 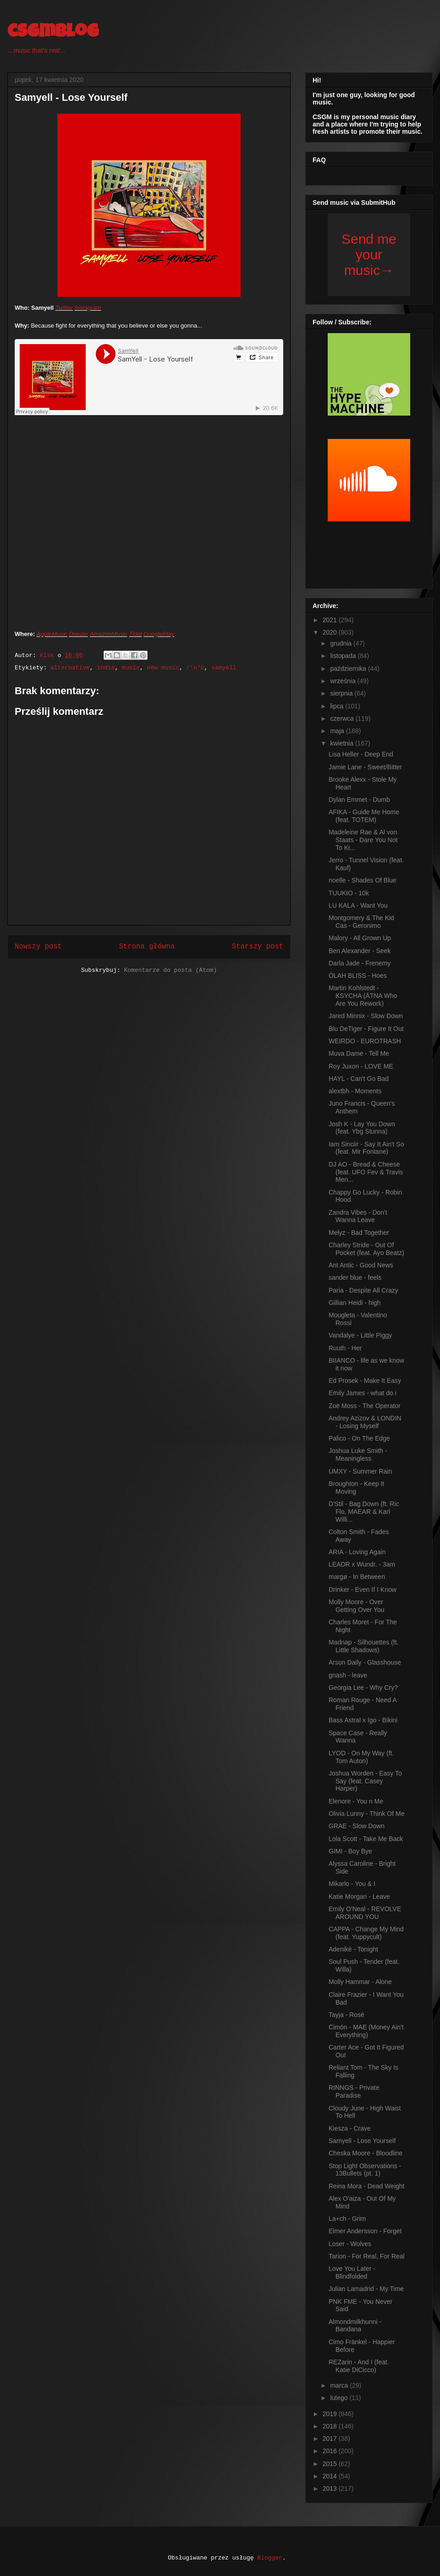 I want to click on marca, so click(x=340, y=2385).